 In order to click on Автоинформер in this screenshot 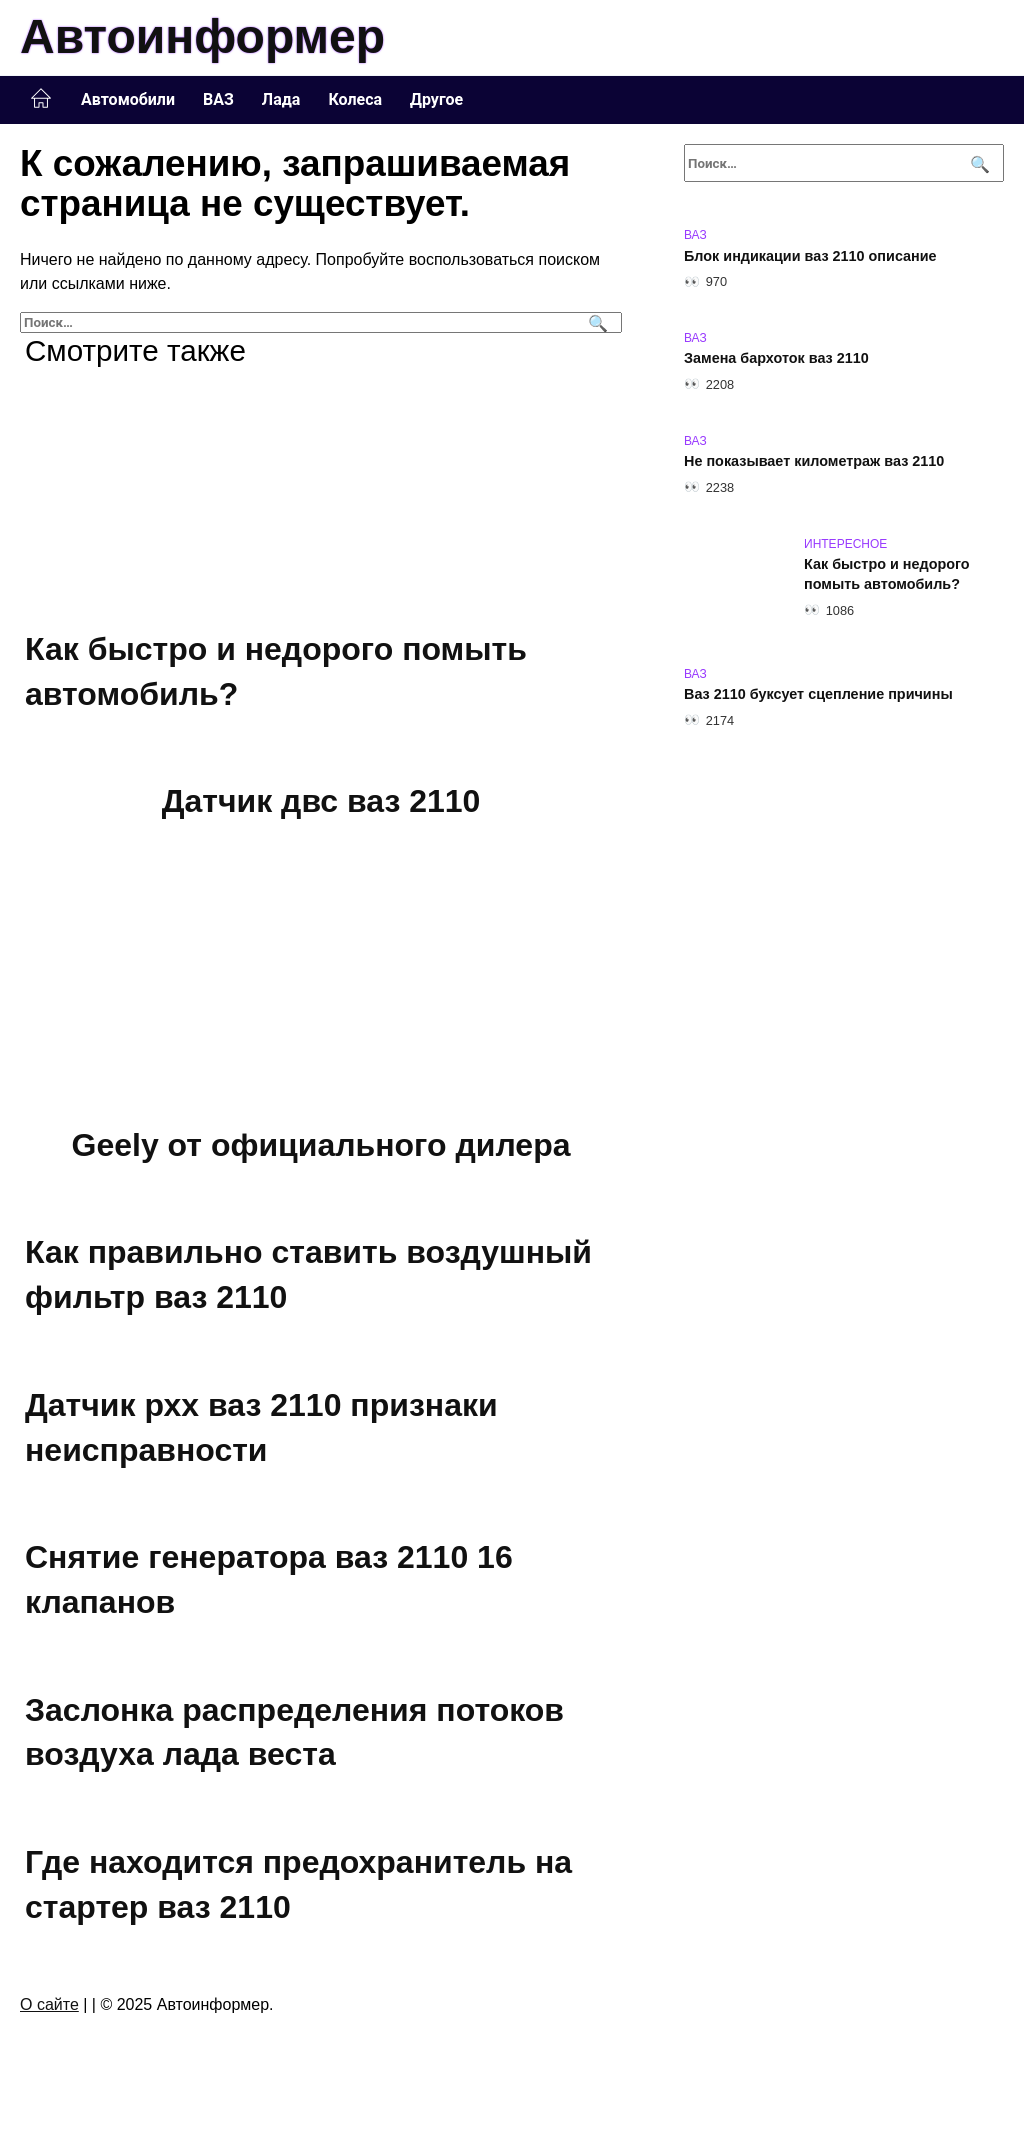, I will do `click(202, 36)`.